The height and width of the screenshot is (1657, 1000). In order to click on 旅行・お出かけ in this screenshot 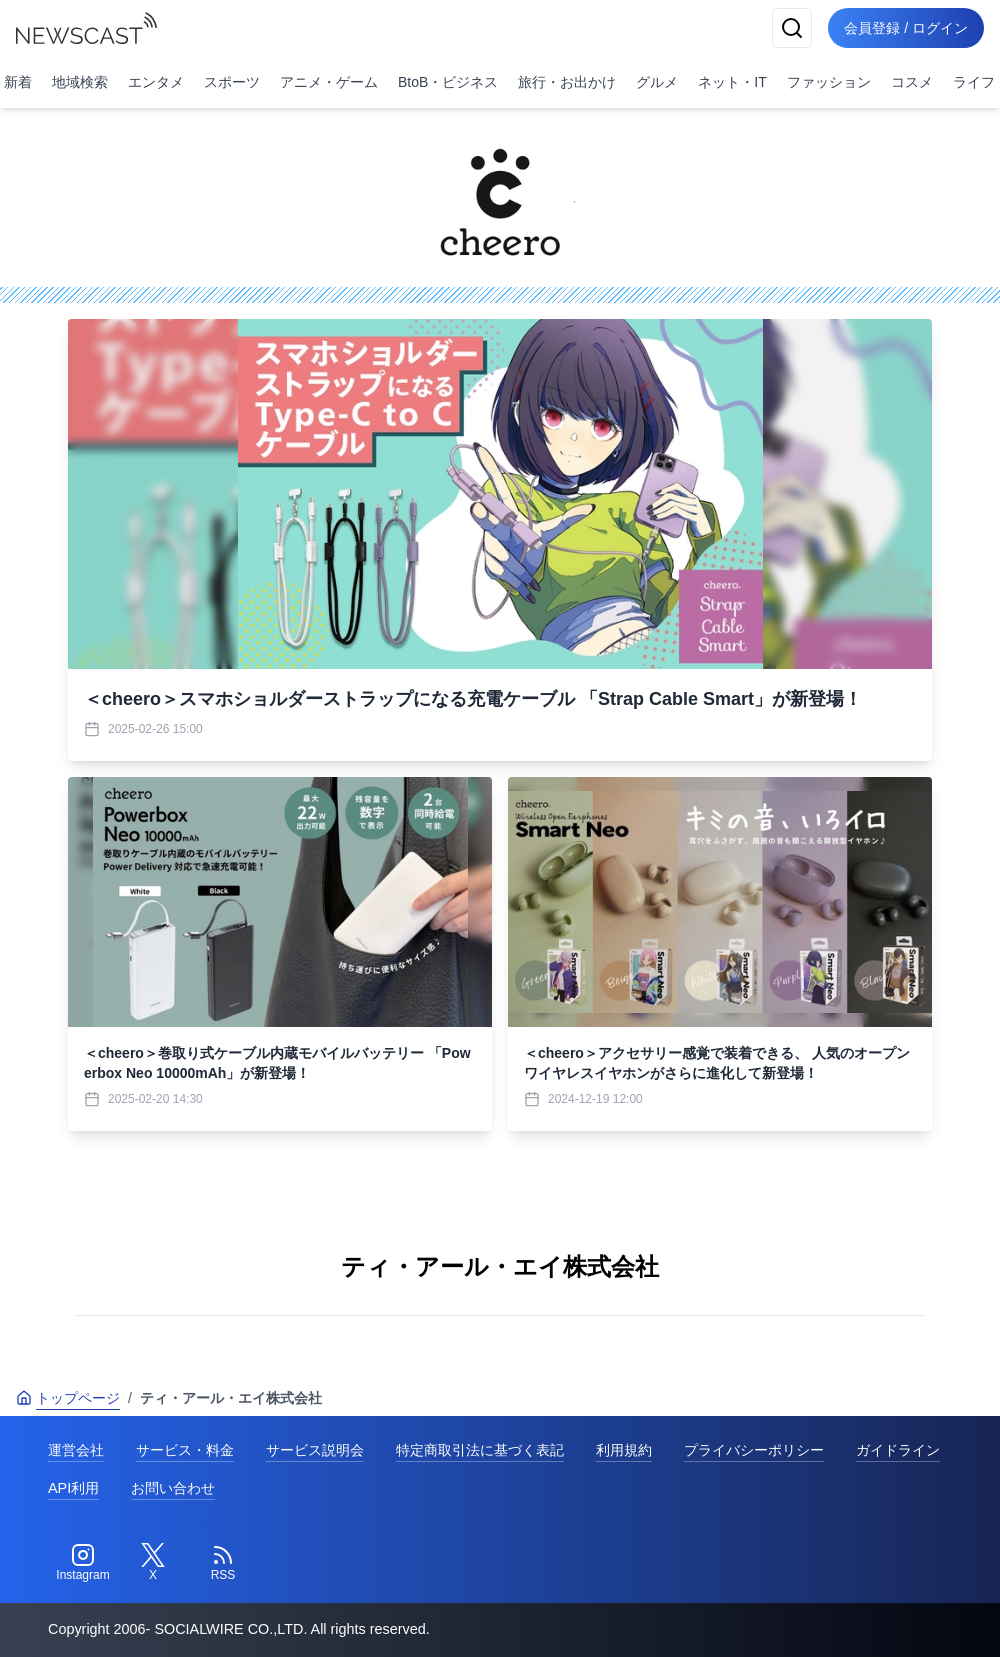, I will do `click(567, 82)`.